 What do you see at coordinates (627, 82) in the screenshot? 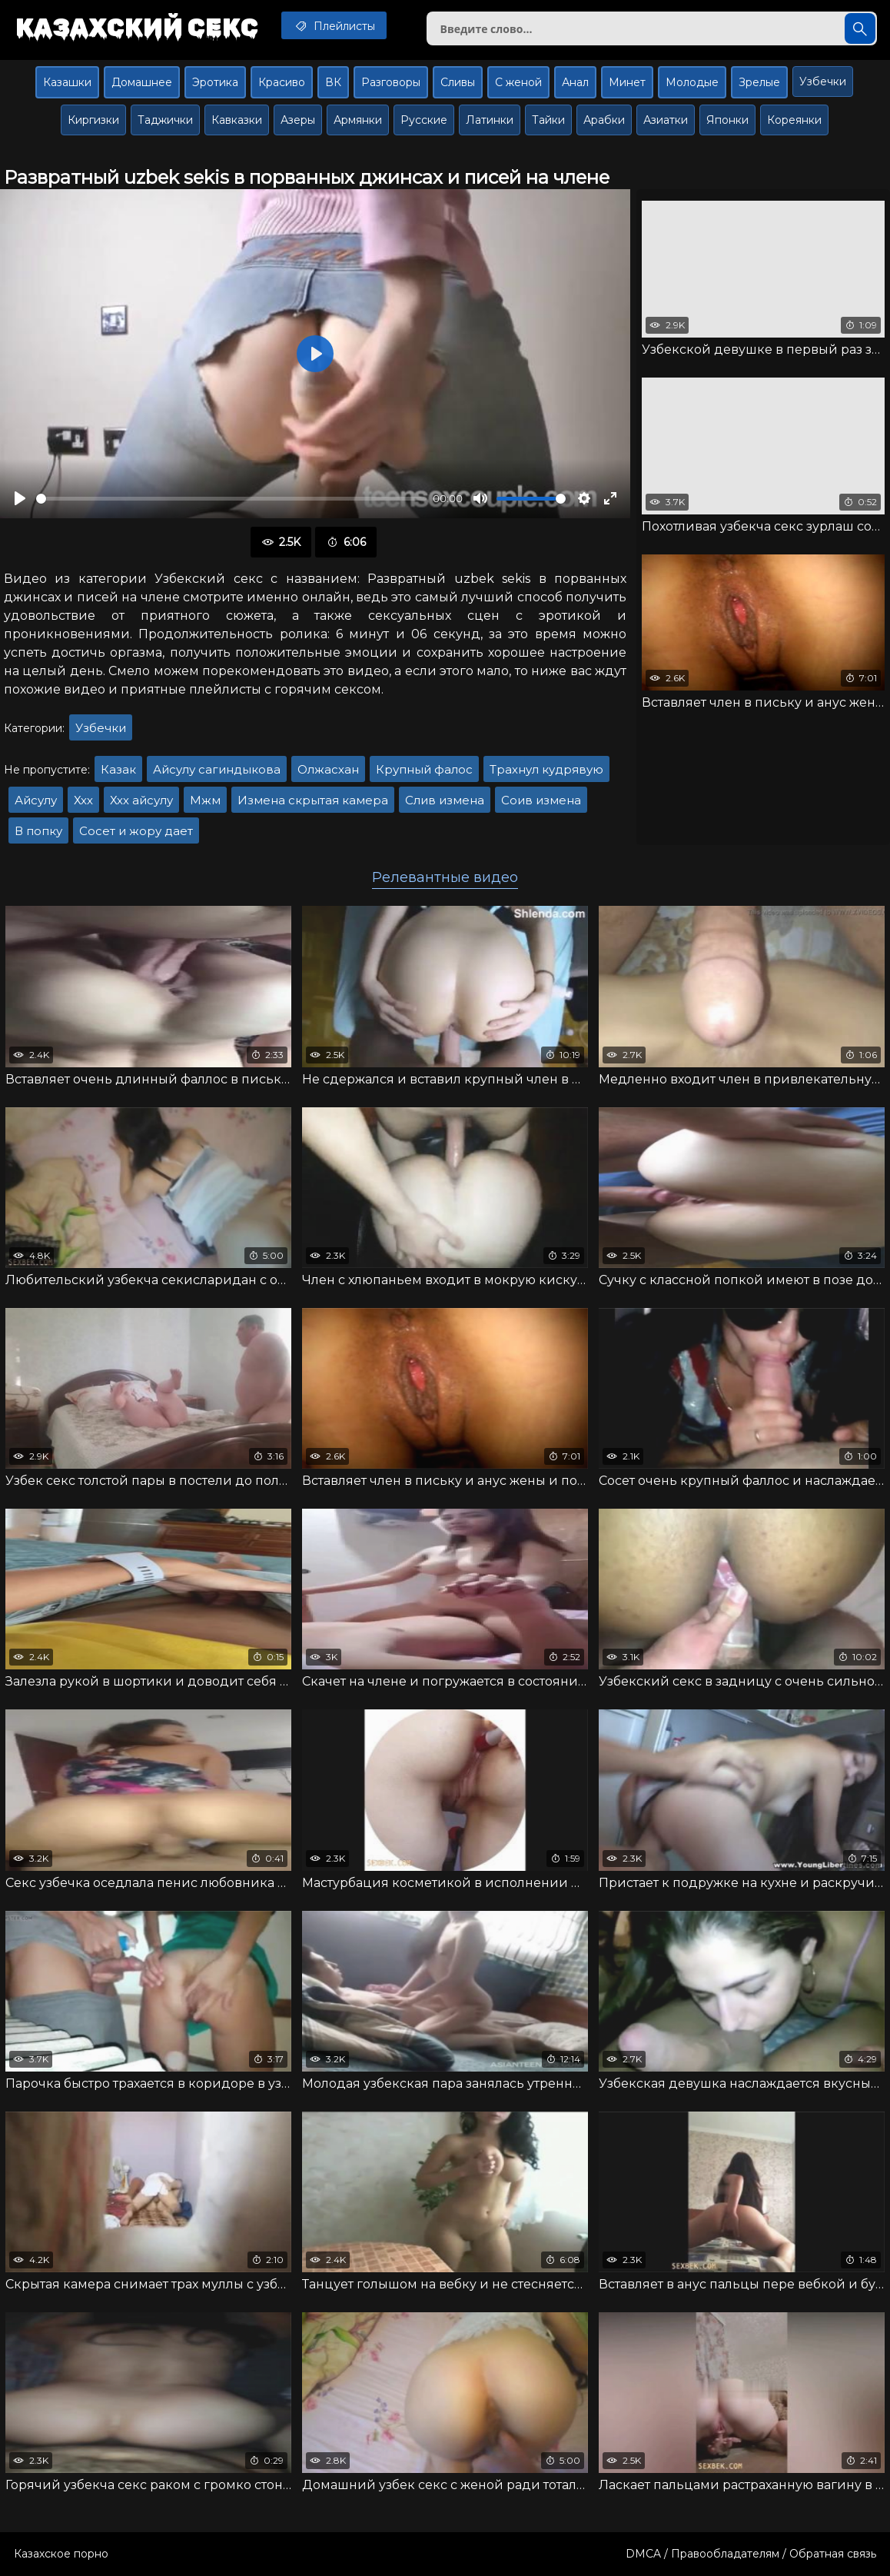
I see `Минет` at bounding box center [627, 82].